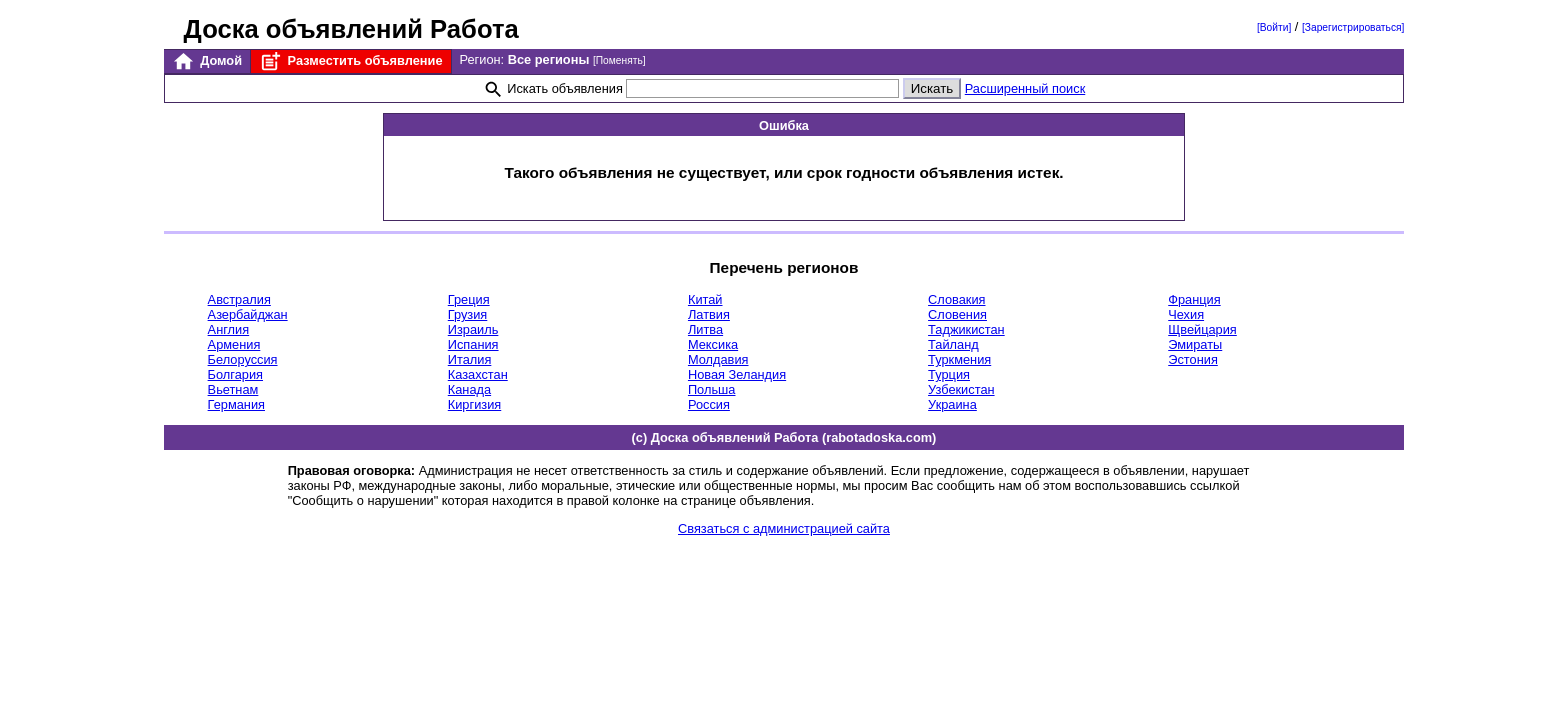 The image size is (1568, 720). What do you see at coordinates (952, 404) in the screenshot?
I see `Украина` at bounding box center [952, 404].